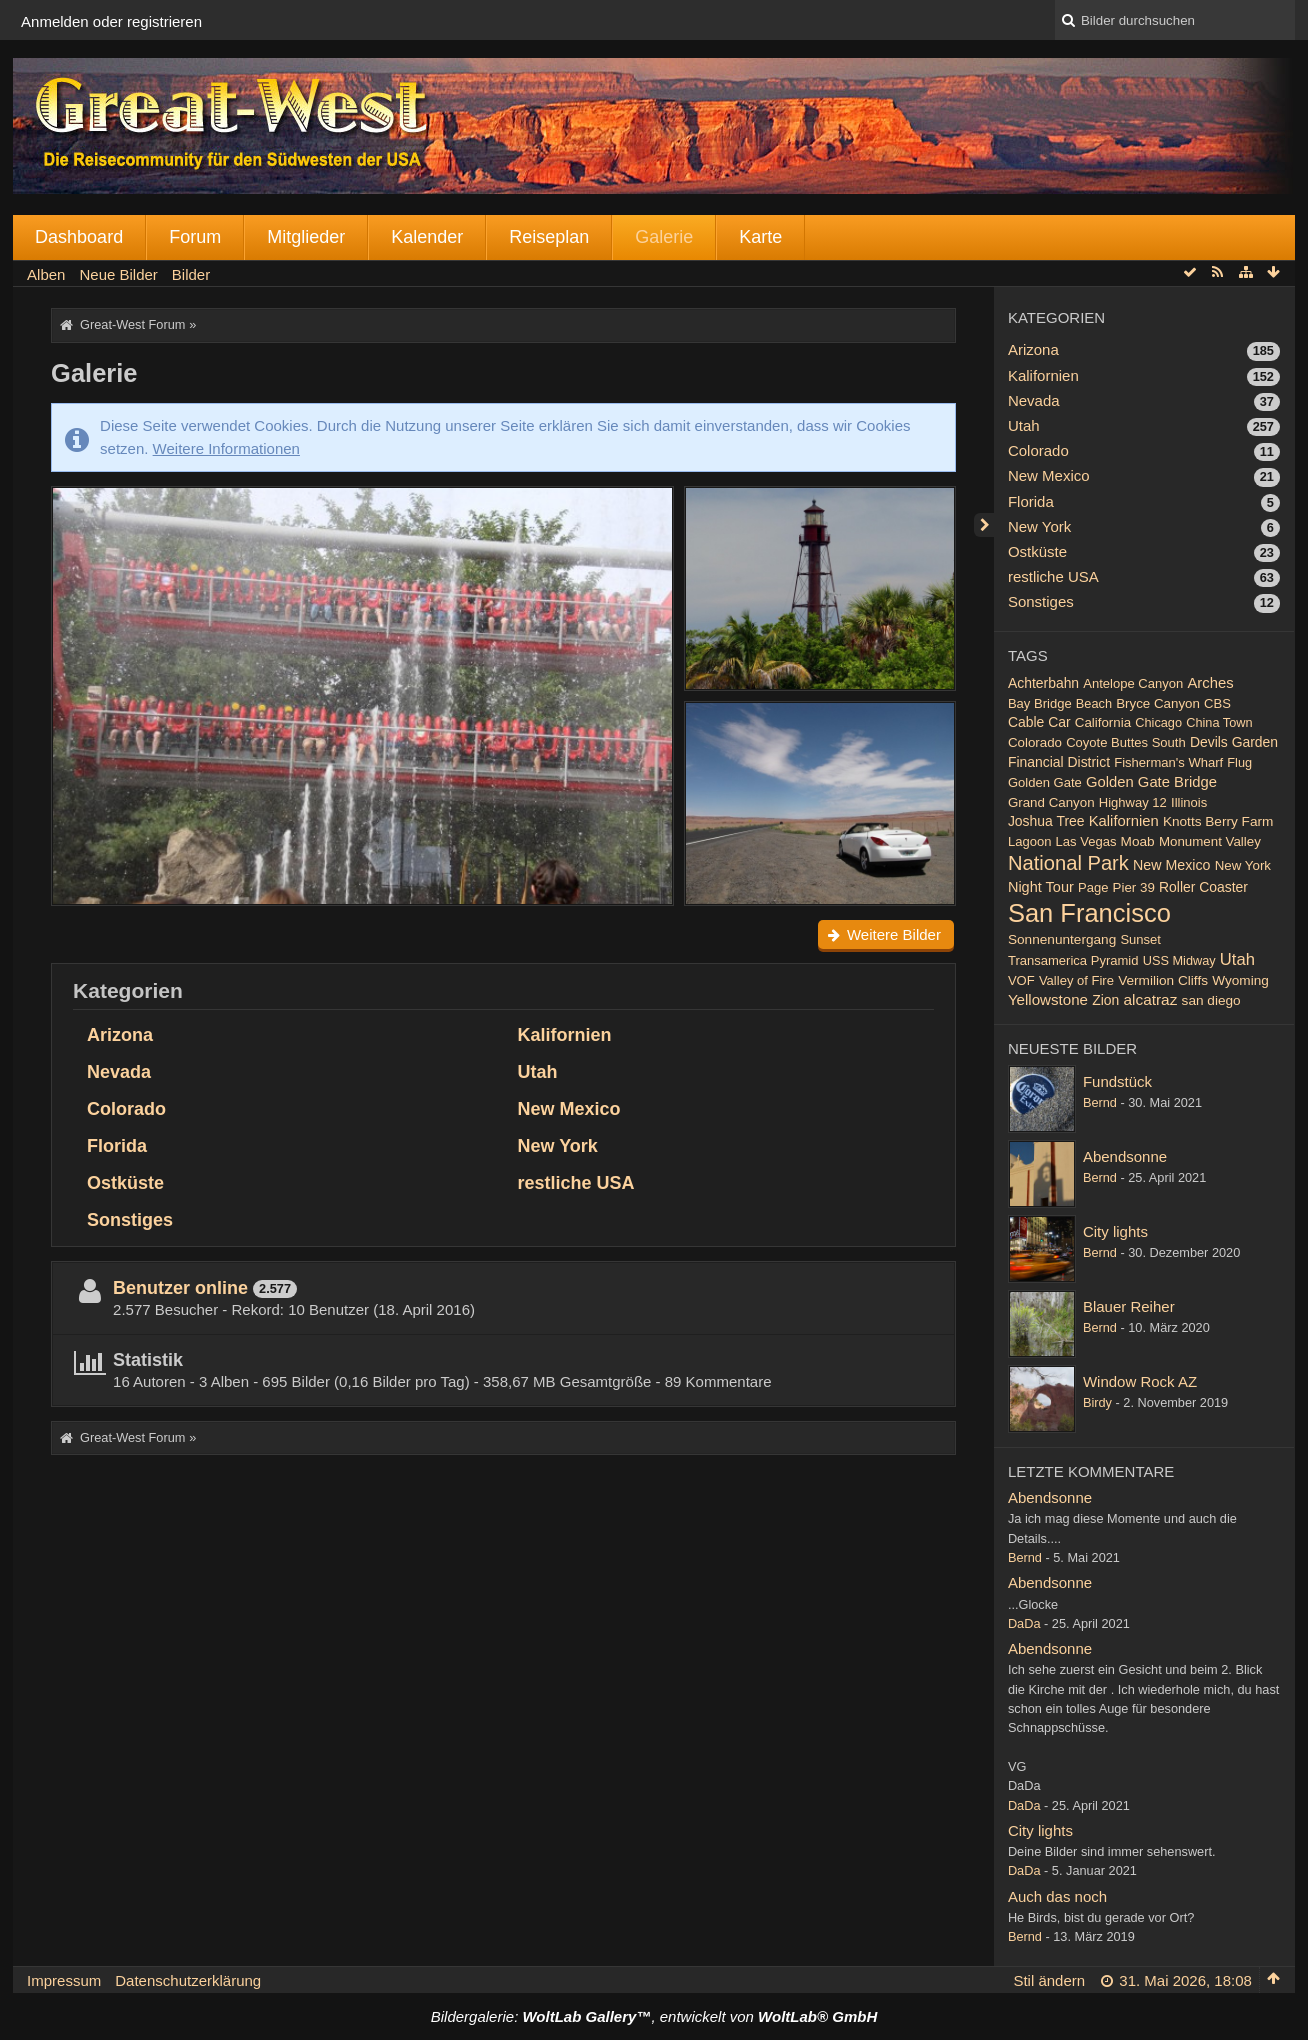 This screenshot has width=1308, height=2040. Describe the element at coordinates (427, 237) in the screenshot. I see `Kalender` at that location.